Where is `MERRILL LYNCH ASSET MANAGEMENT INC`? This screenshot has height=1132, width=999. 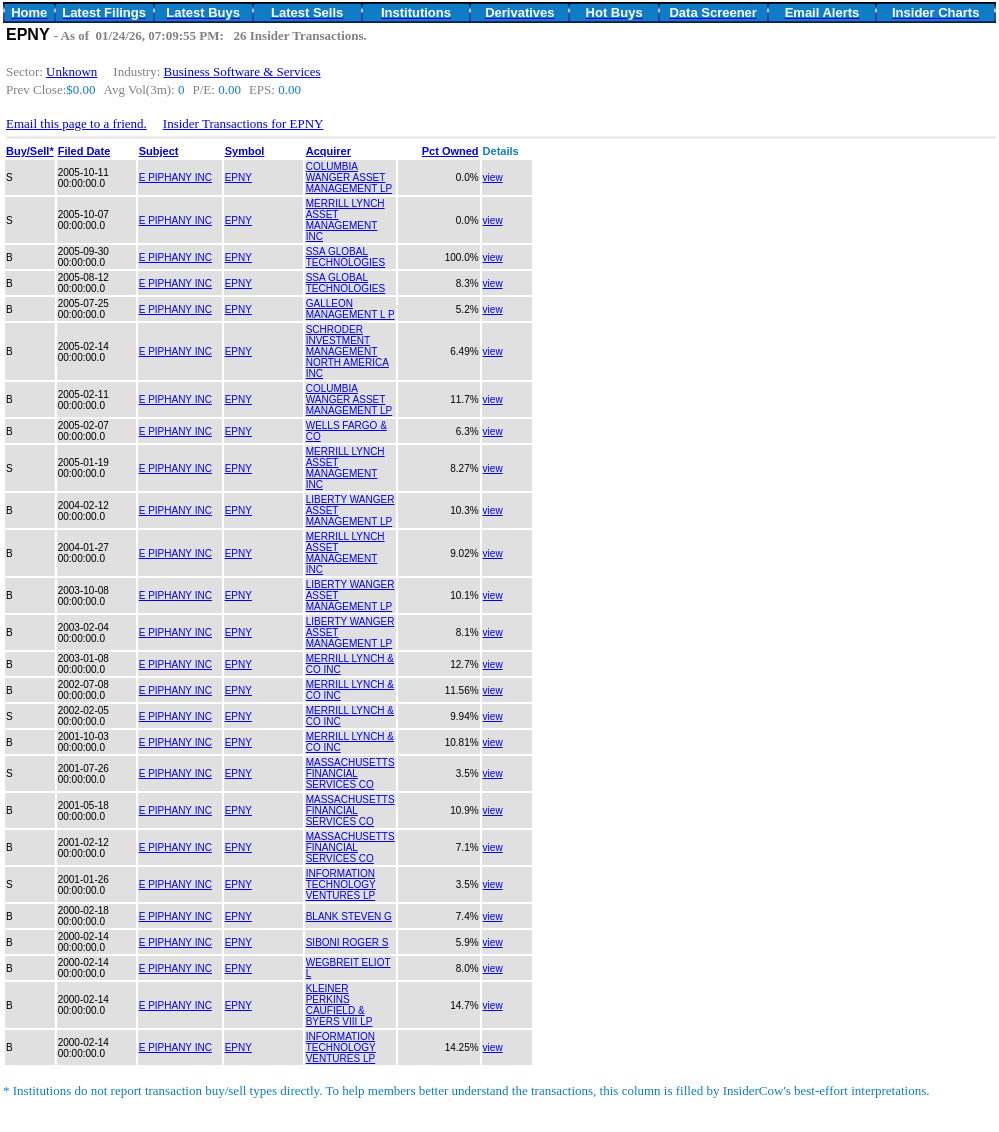 MERRILL LYNCH ASSET MANAGEMENT INC is located at coordinates (345, 220).